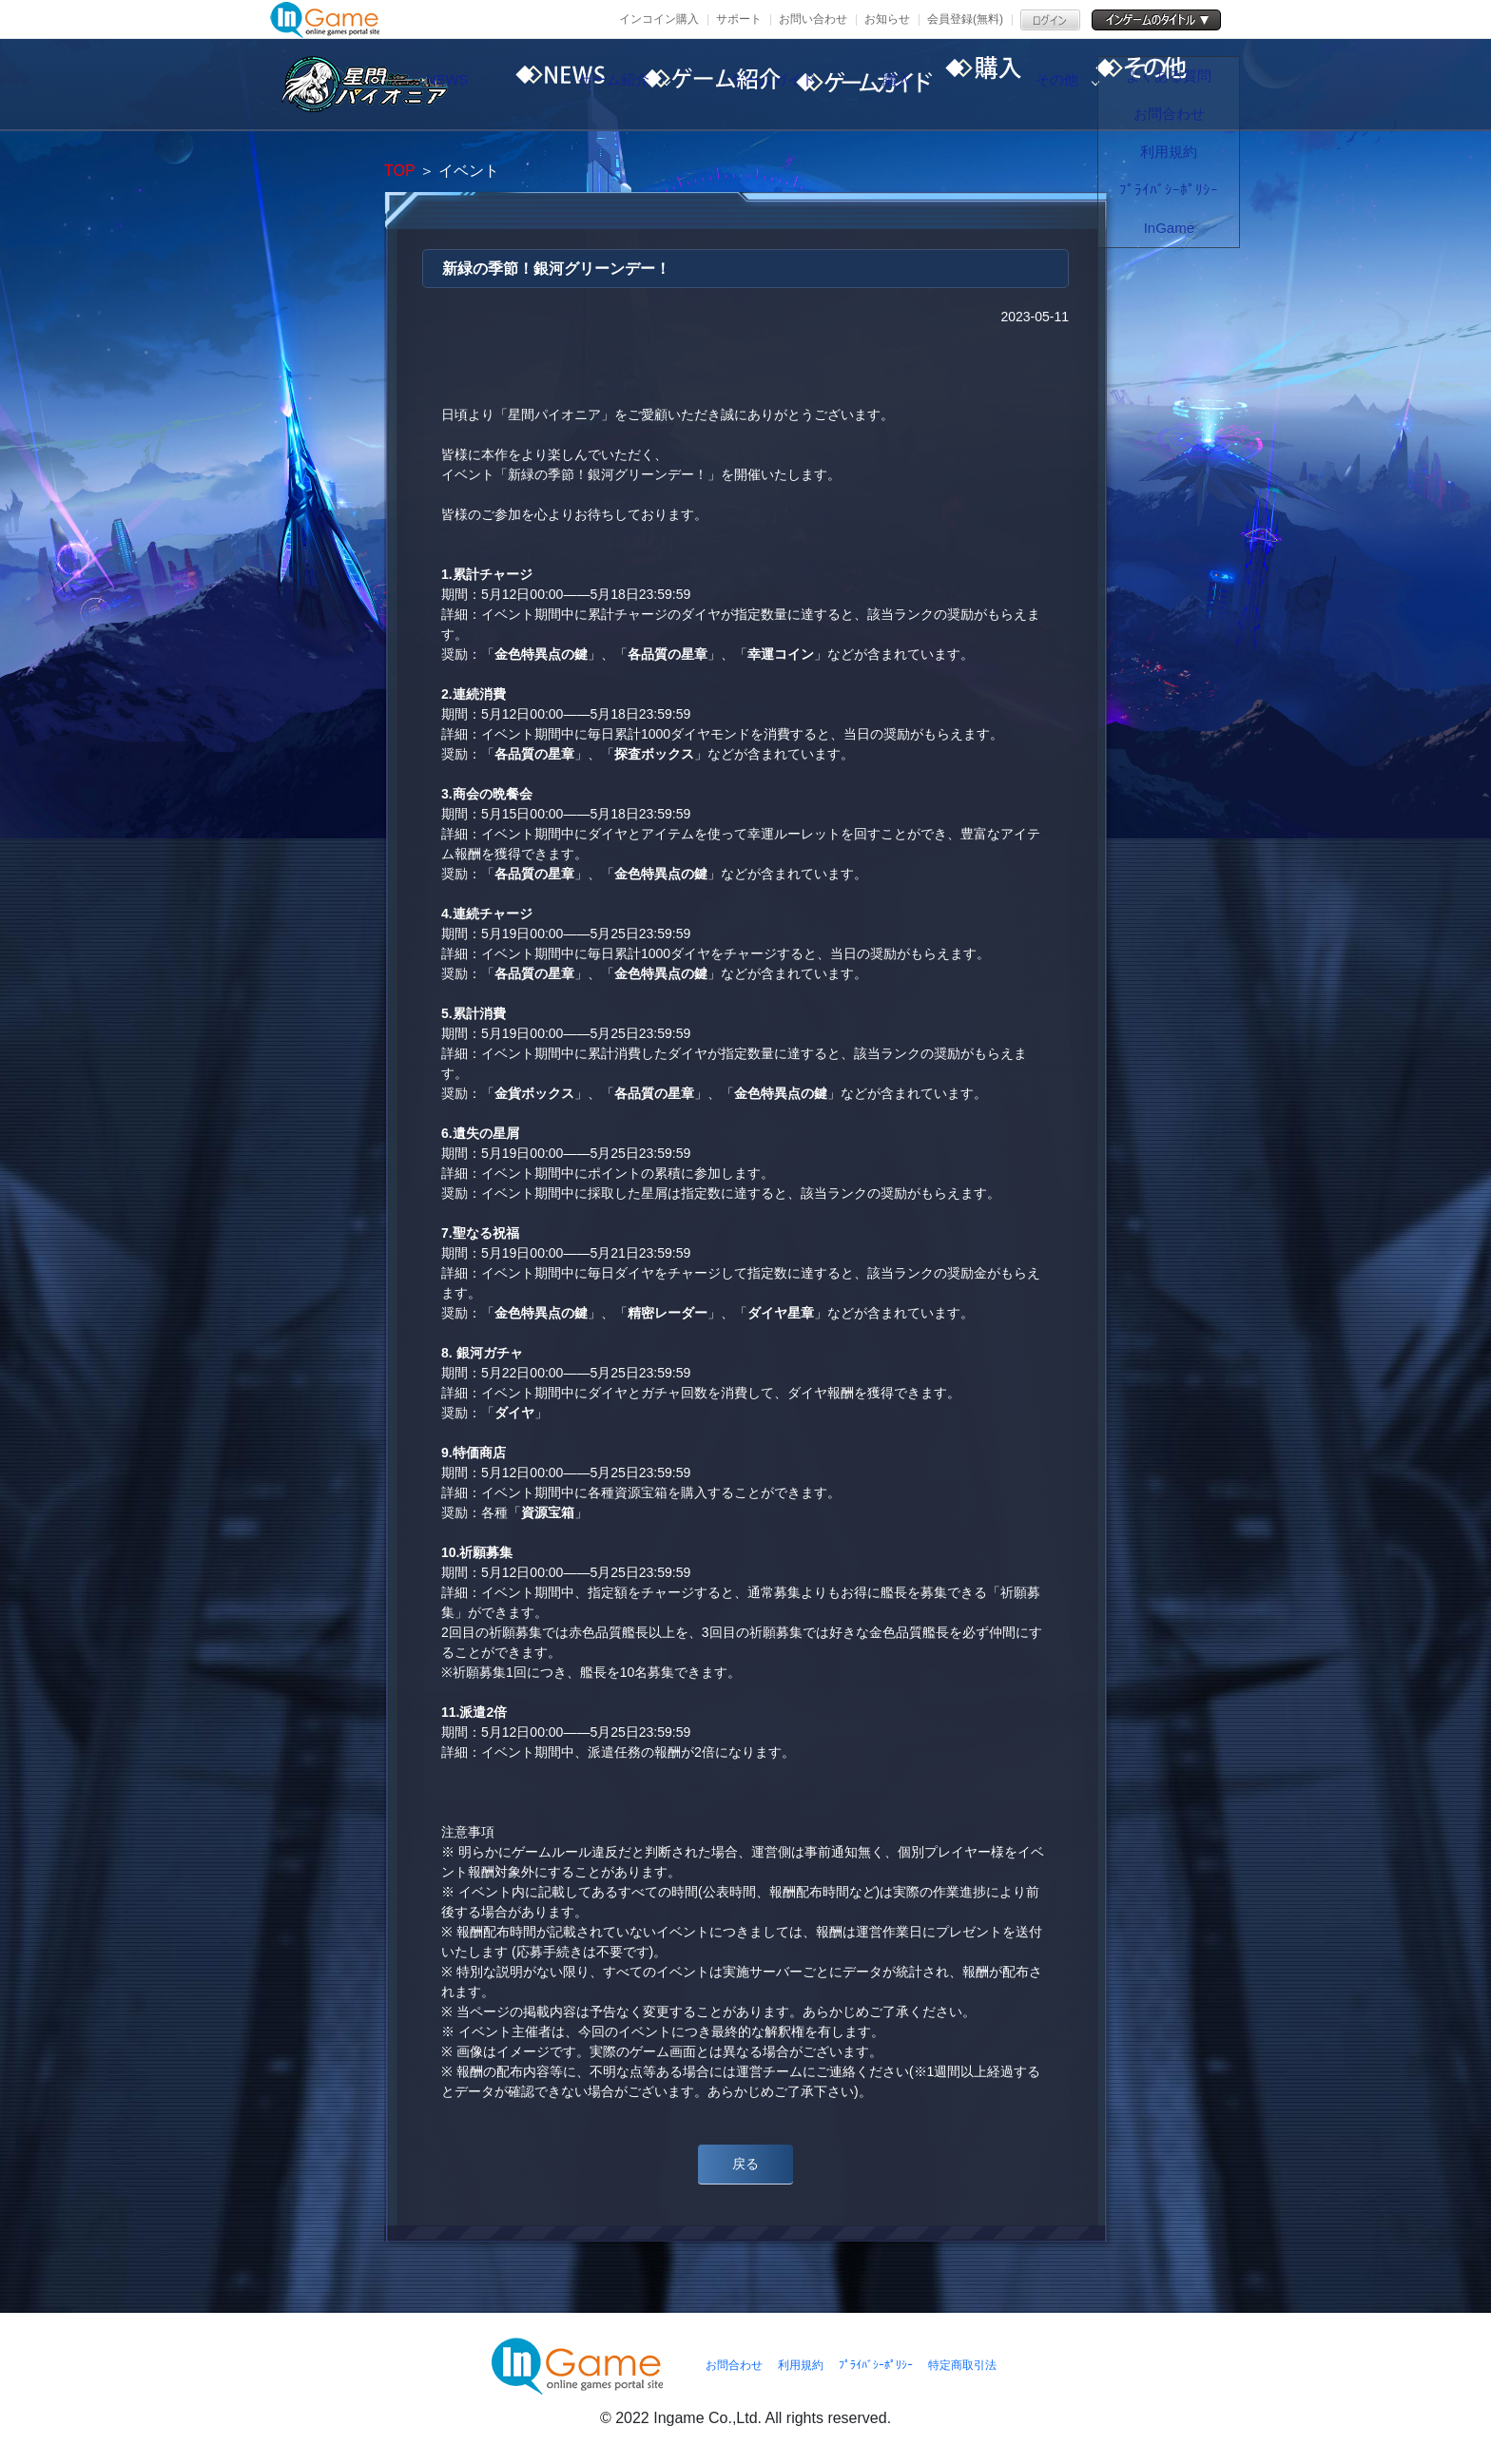 This screenshot has width=1491, height=2464. I want to click on 戻る, so click(745, 2163).